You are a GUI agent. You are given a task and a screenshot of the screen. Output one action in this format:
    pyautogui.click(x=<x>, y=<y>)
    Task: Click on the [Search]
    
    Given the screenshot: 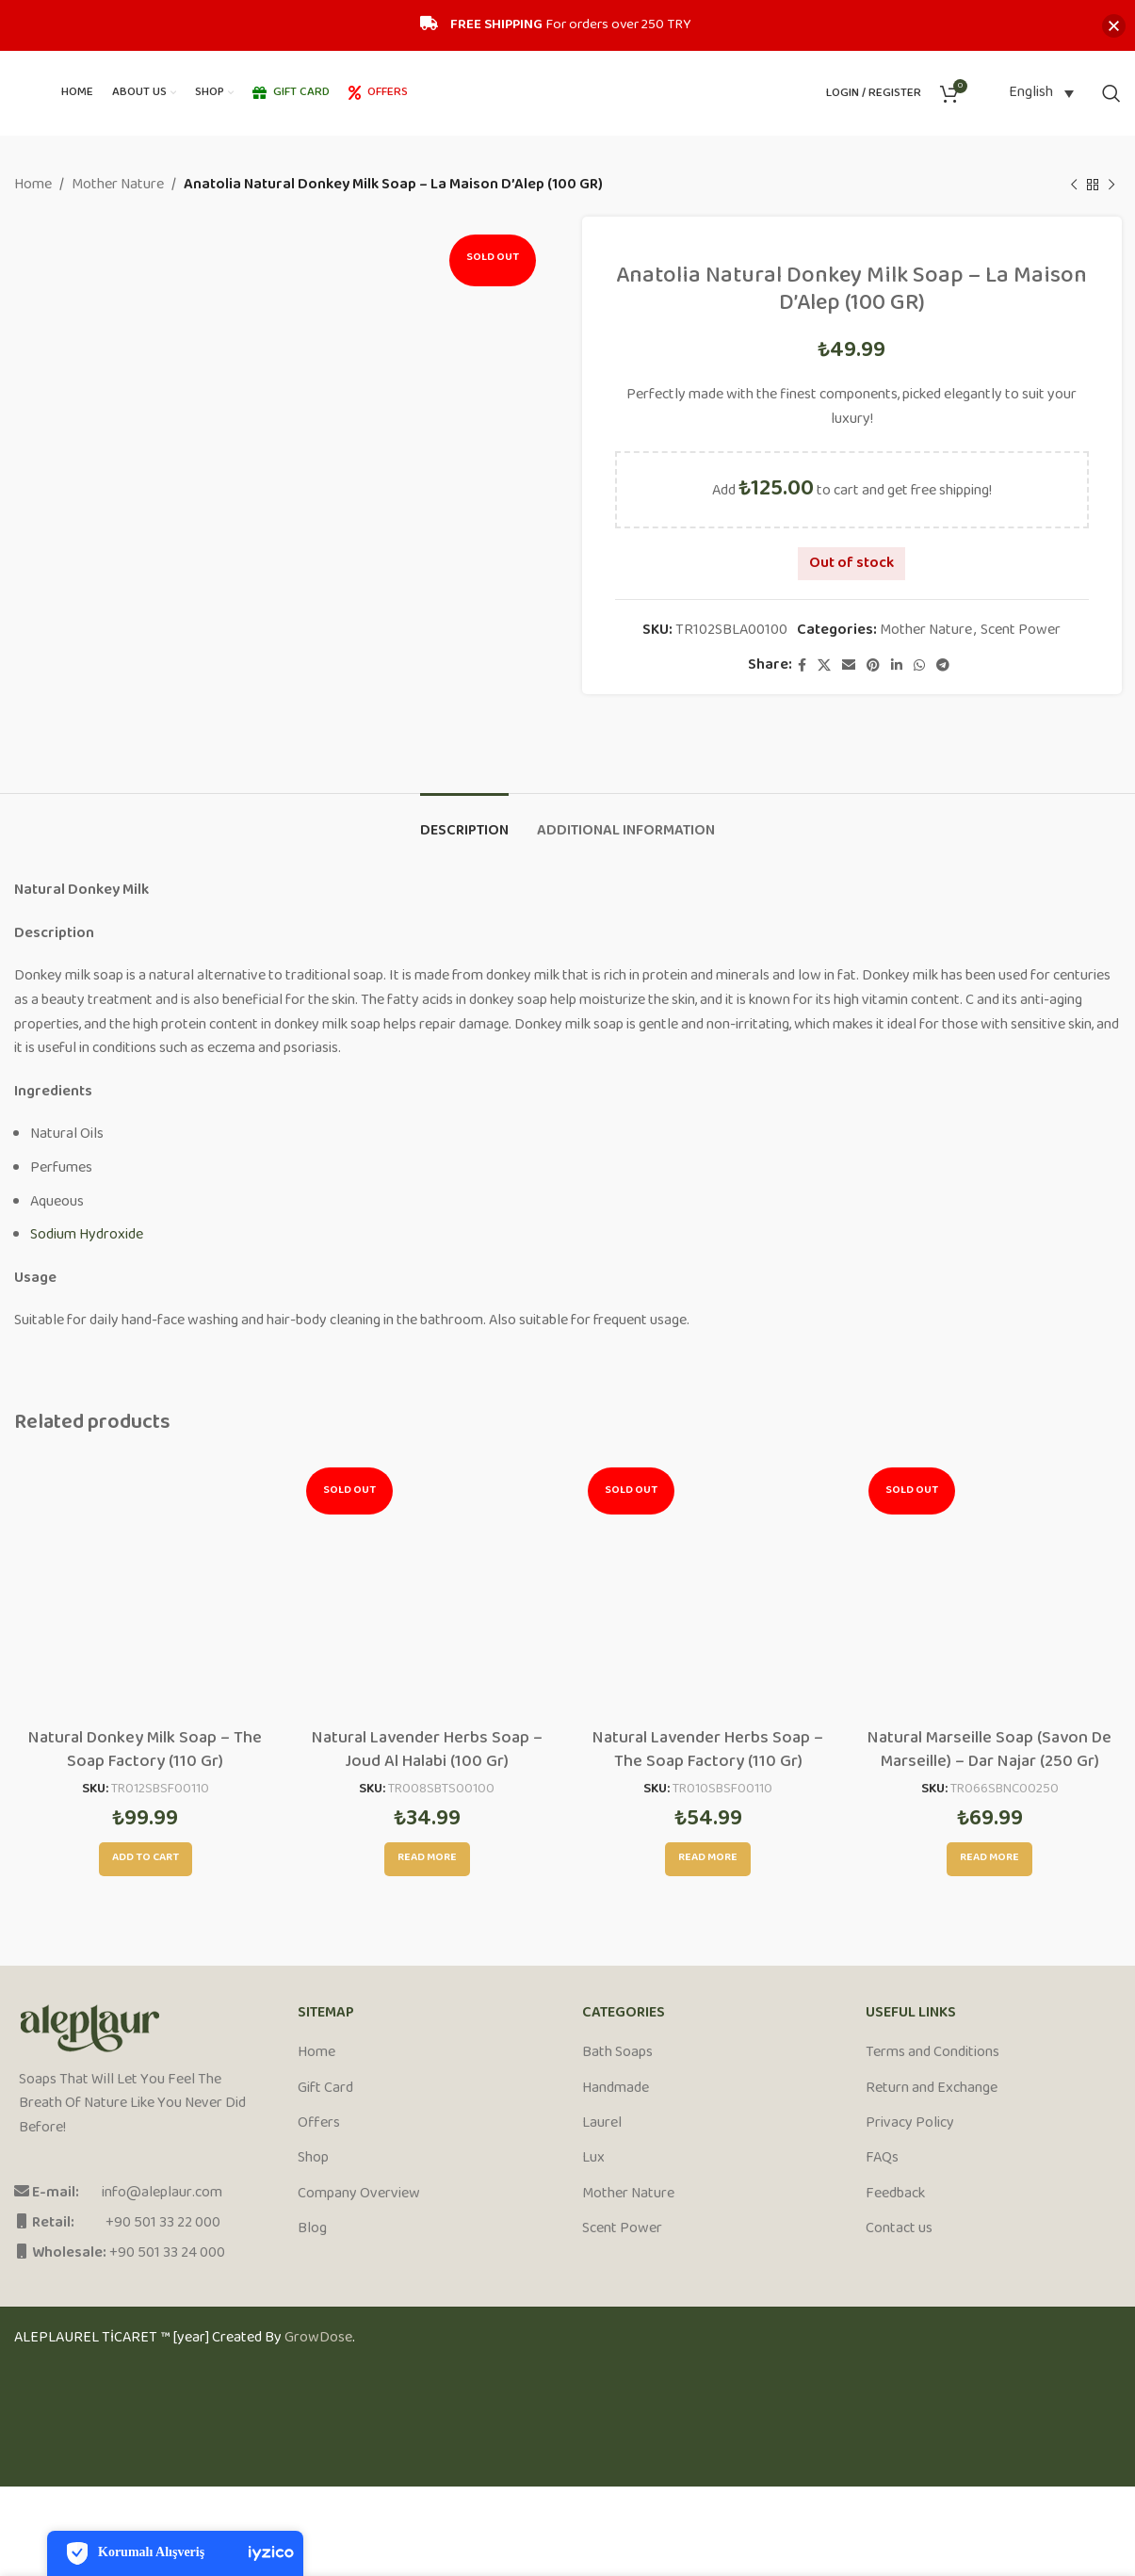 What is the action you would take?
    pyautogui.click(x=1111, y=93)
    